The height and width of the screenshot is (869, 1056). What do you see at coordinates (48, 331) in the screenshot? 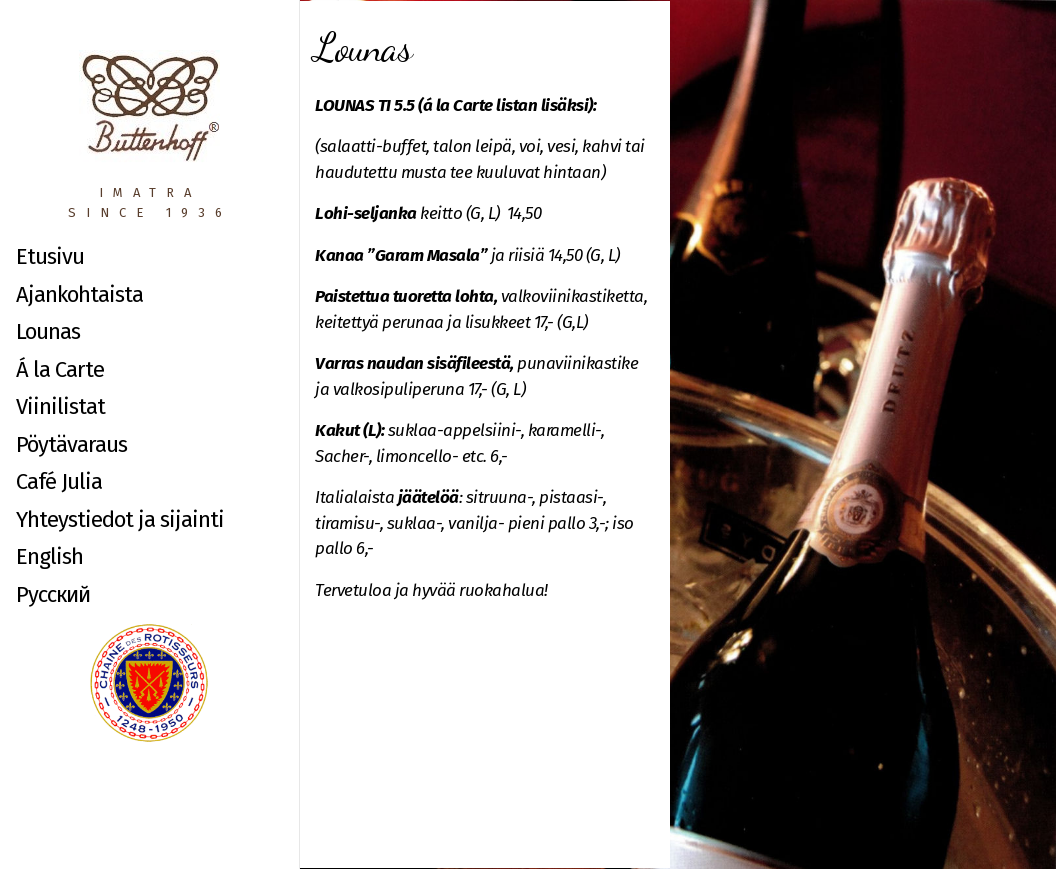
I see `Lounas` at bounding box center [48, 331].